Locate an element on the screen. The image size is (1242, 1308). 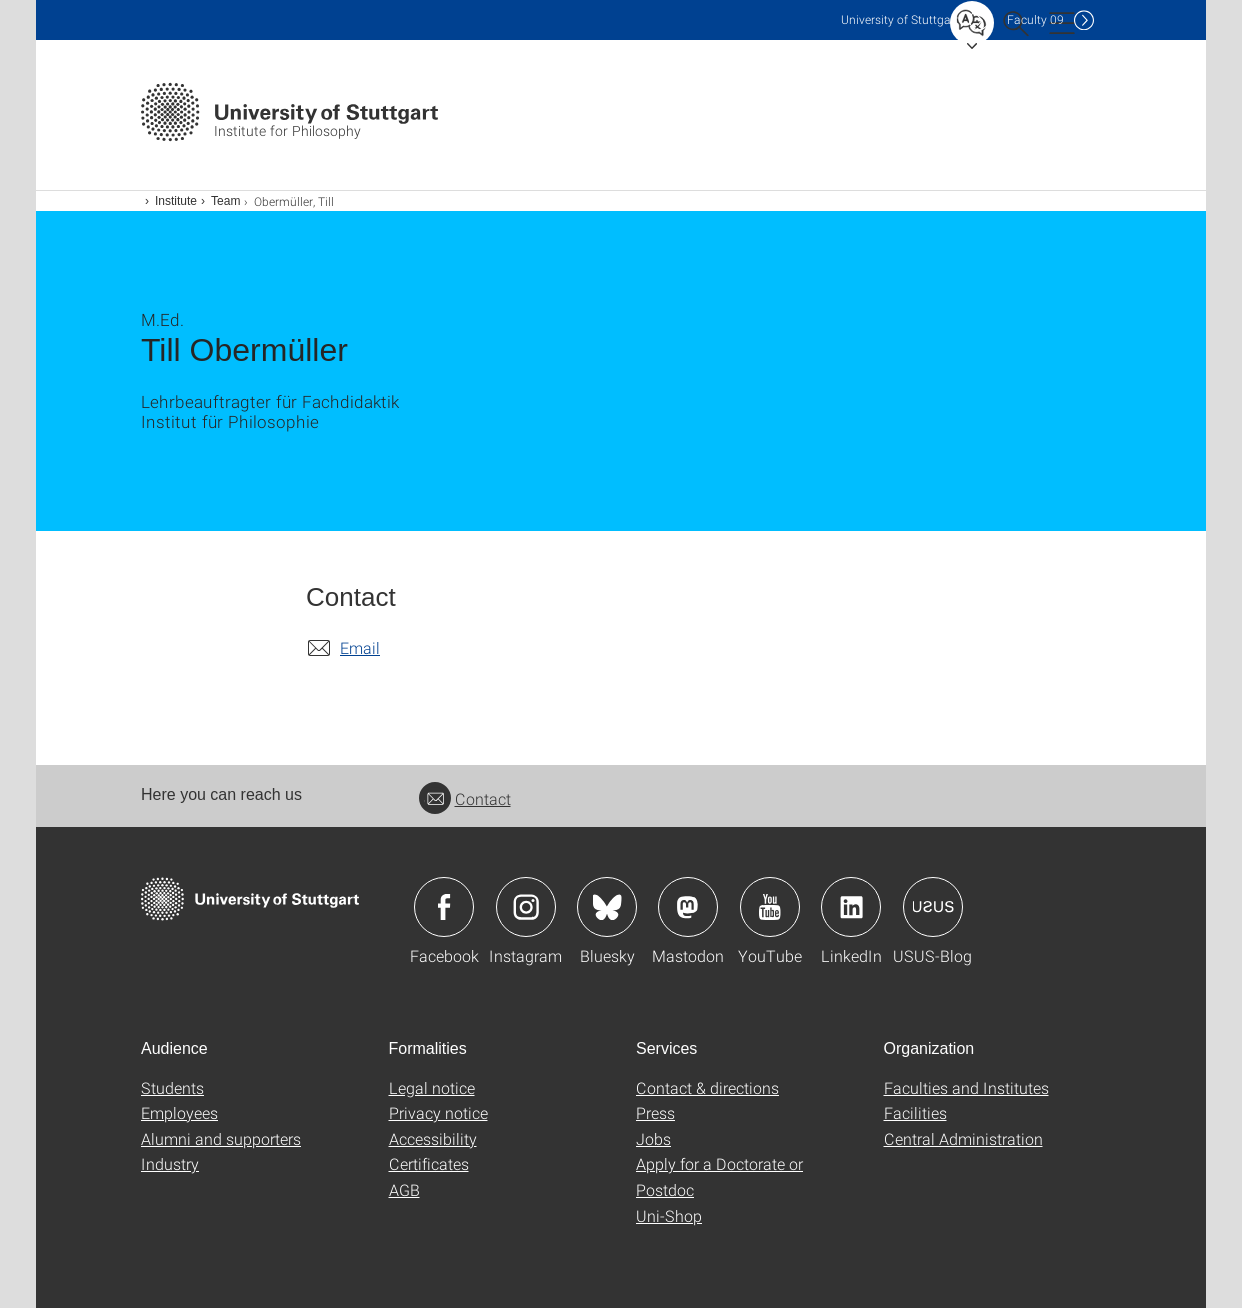
Industry is located at coordinates (170, 1163).